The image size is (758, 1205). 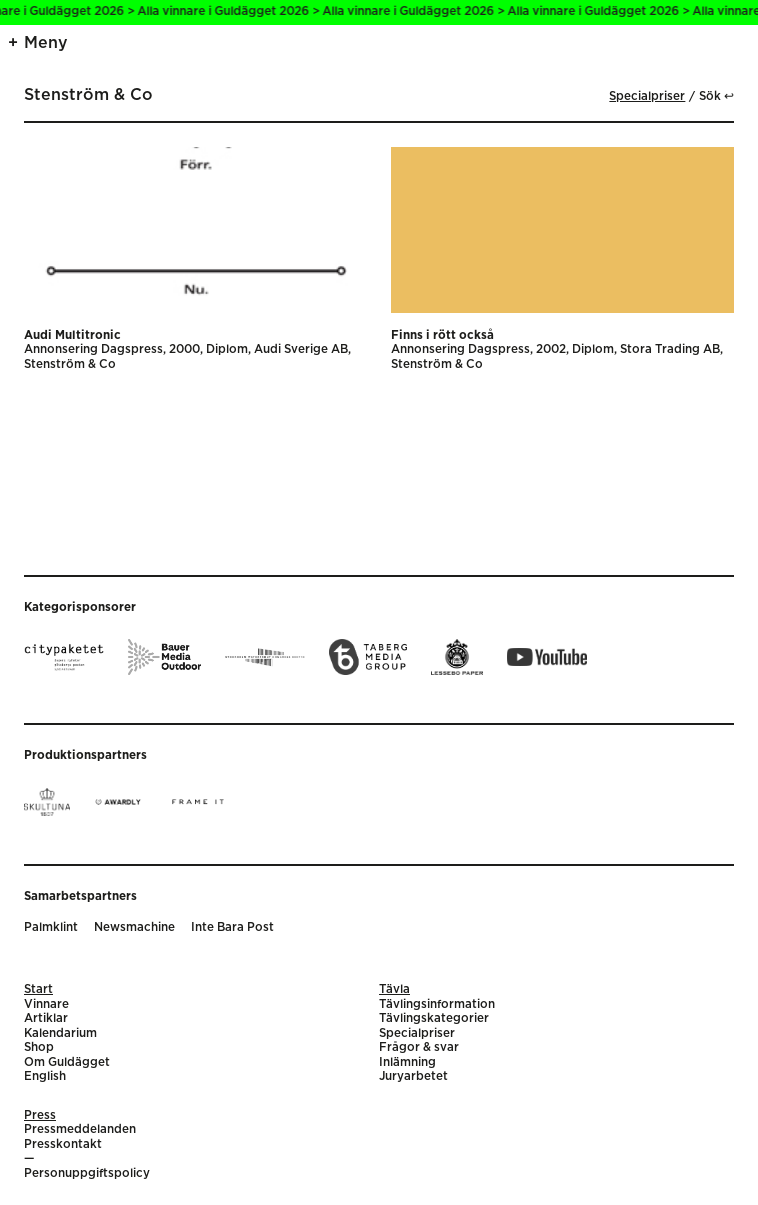 I want to click on Tävlingskategorier, so click(x=434, y=1018).